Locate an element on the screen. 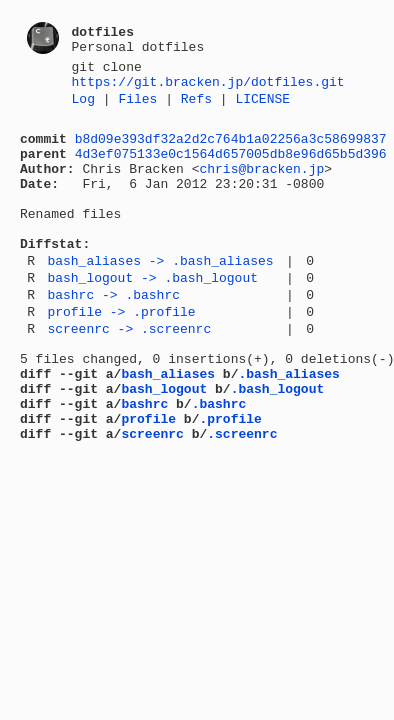 This screenshot has width=394, height=720. .bash_logout is located at coordinates (278, 445).